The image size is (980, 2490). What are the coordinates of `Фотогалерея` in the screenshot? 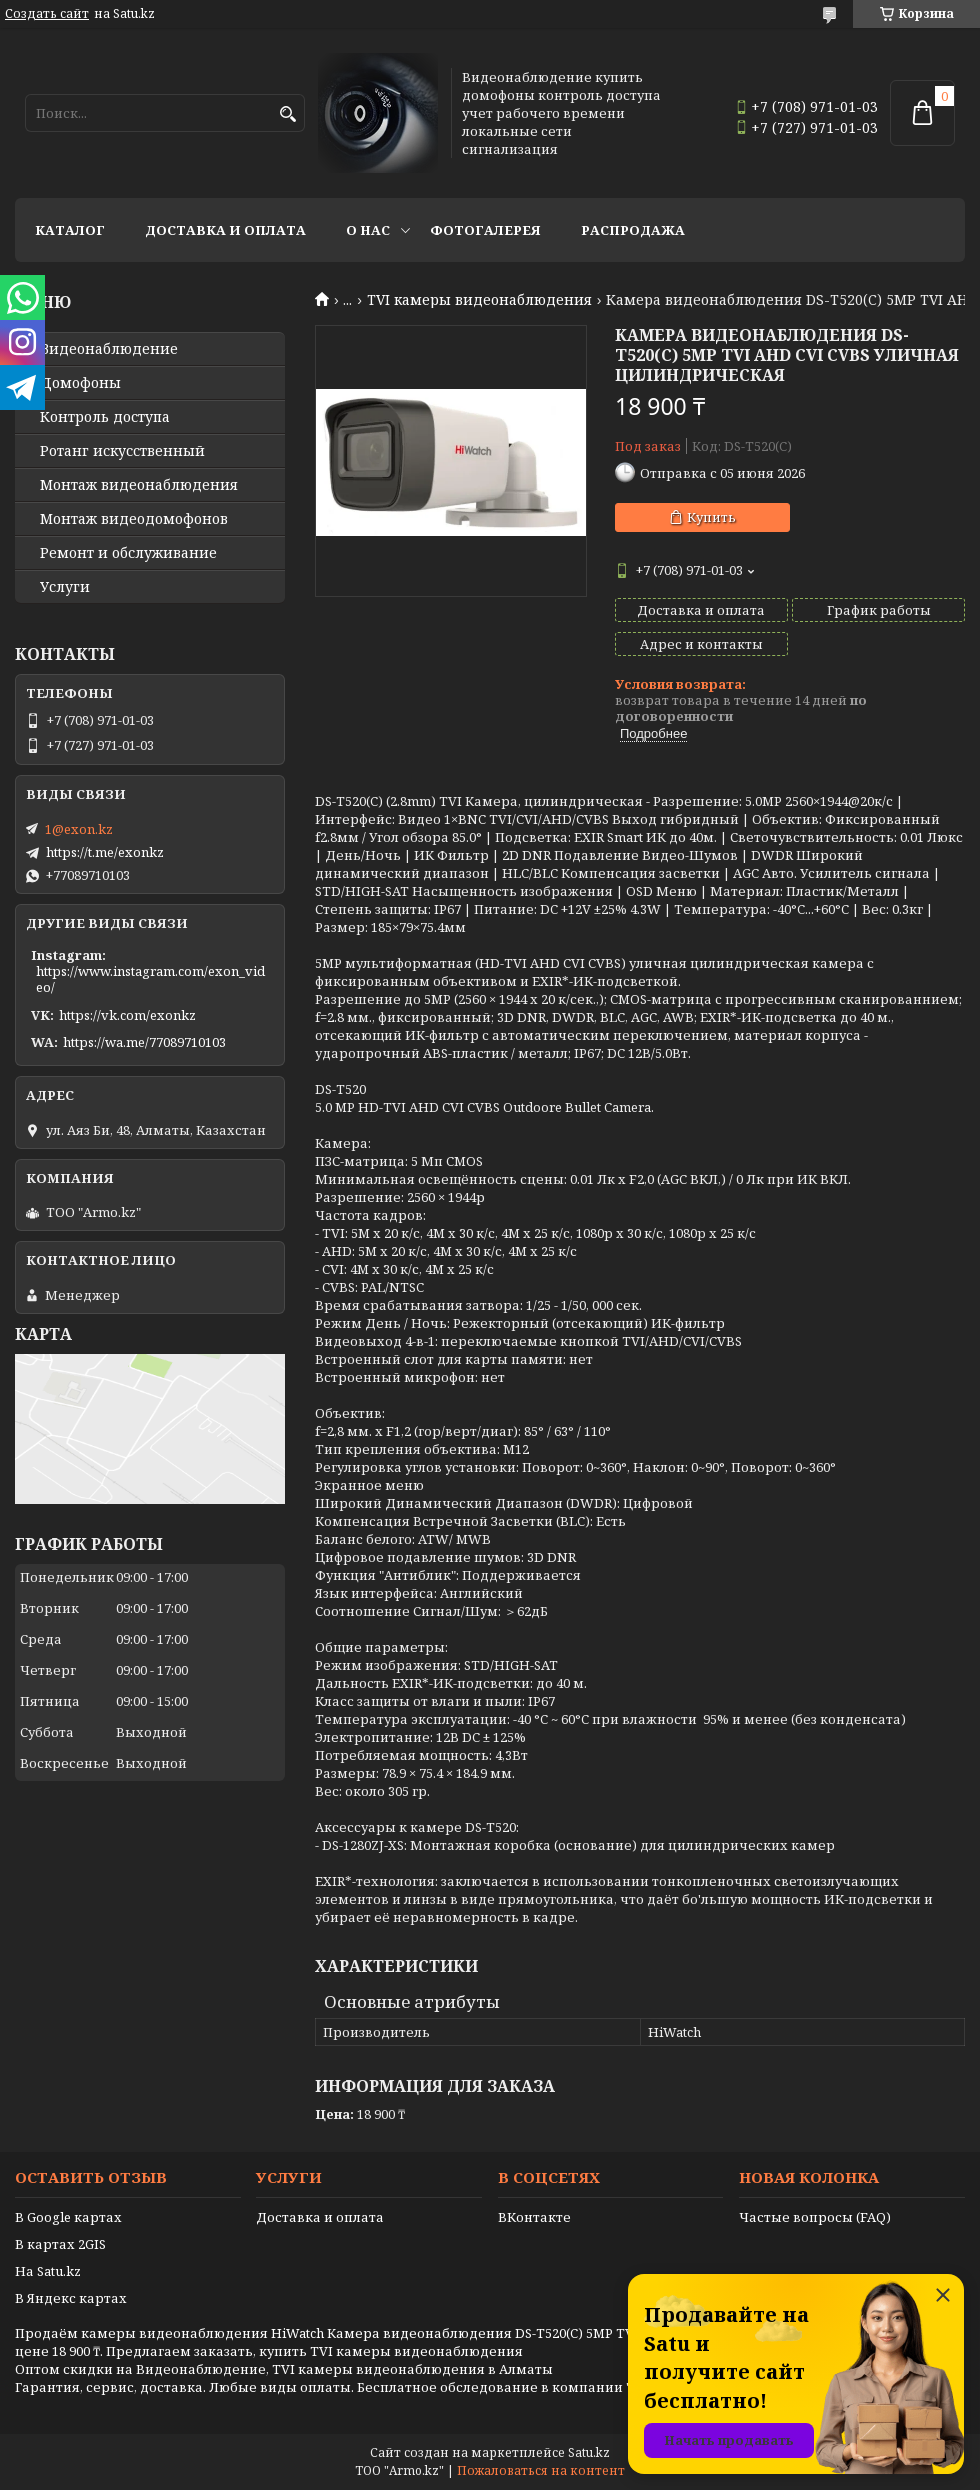 It's located at (485, 230).